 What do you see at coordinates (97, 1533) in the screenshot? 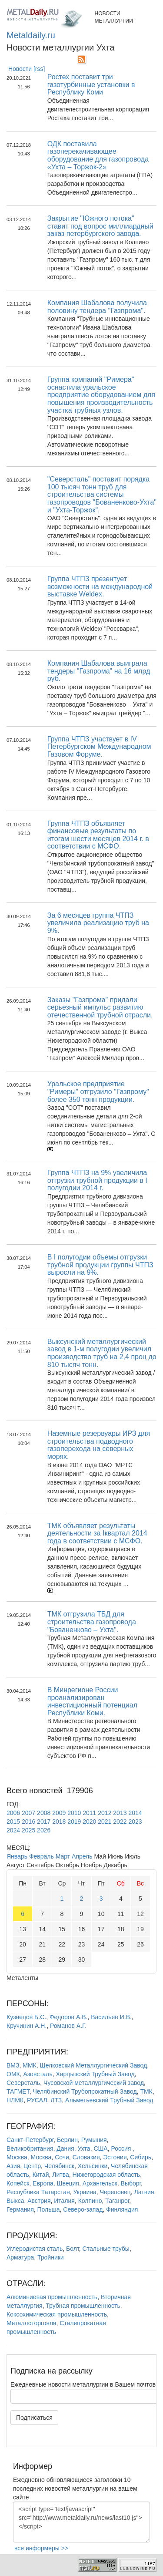
I see `ТМК объявляет результаты деятельности за Iквартал 2014 года в соответствии с МСФО.` at bounding box center [97, 1533].